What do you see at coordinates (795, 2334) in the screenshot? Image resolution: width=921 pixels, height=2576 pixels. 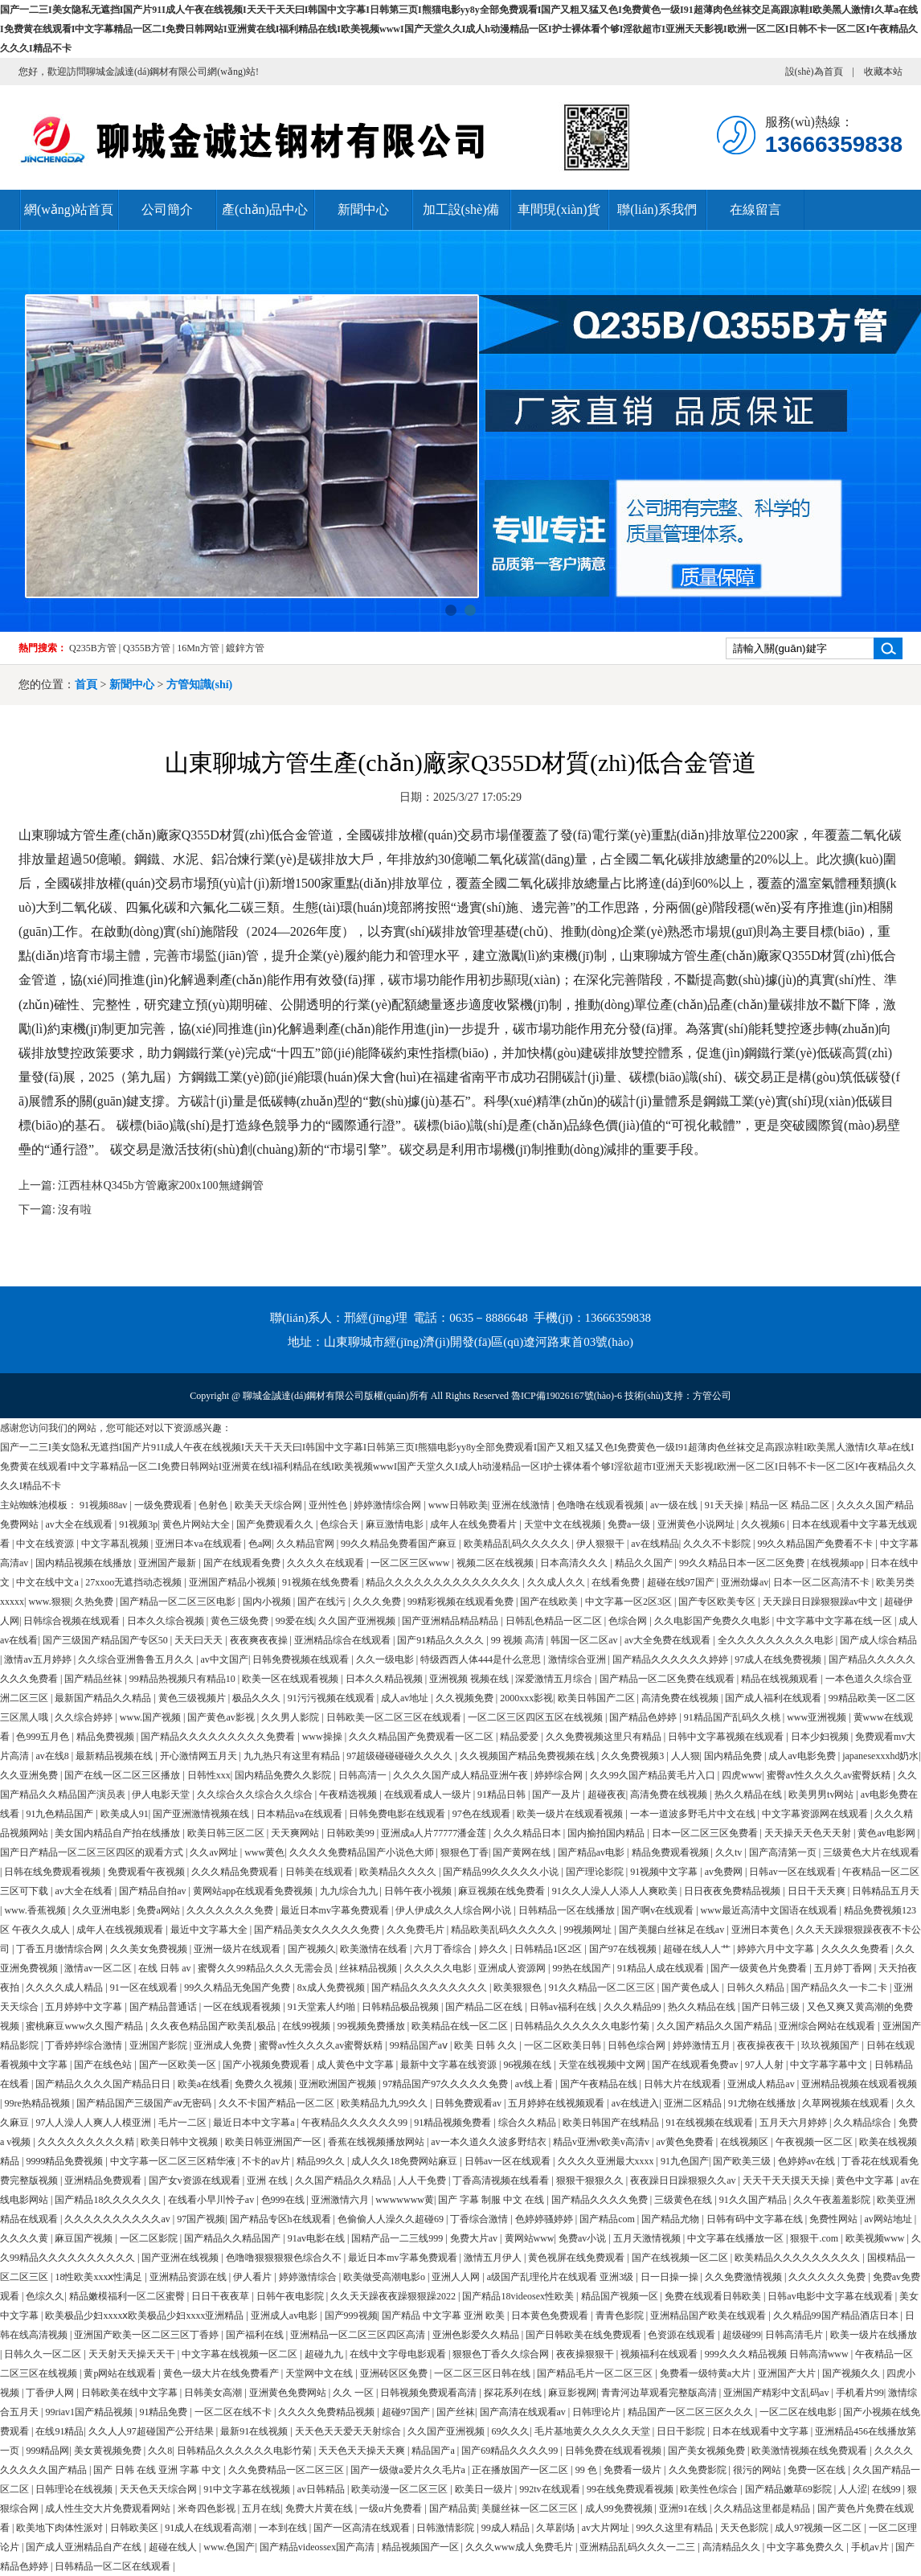 I see `日韩高清毛片` at bounding box center [795, 2334].